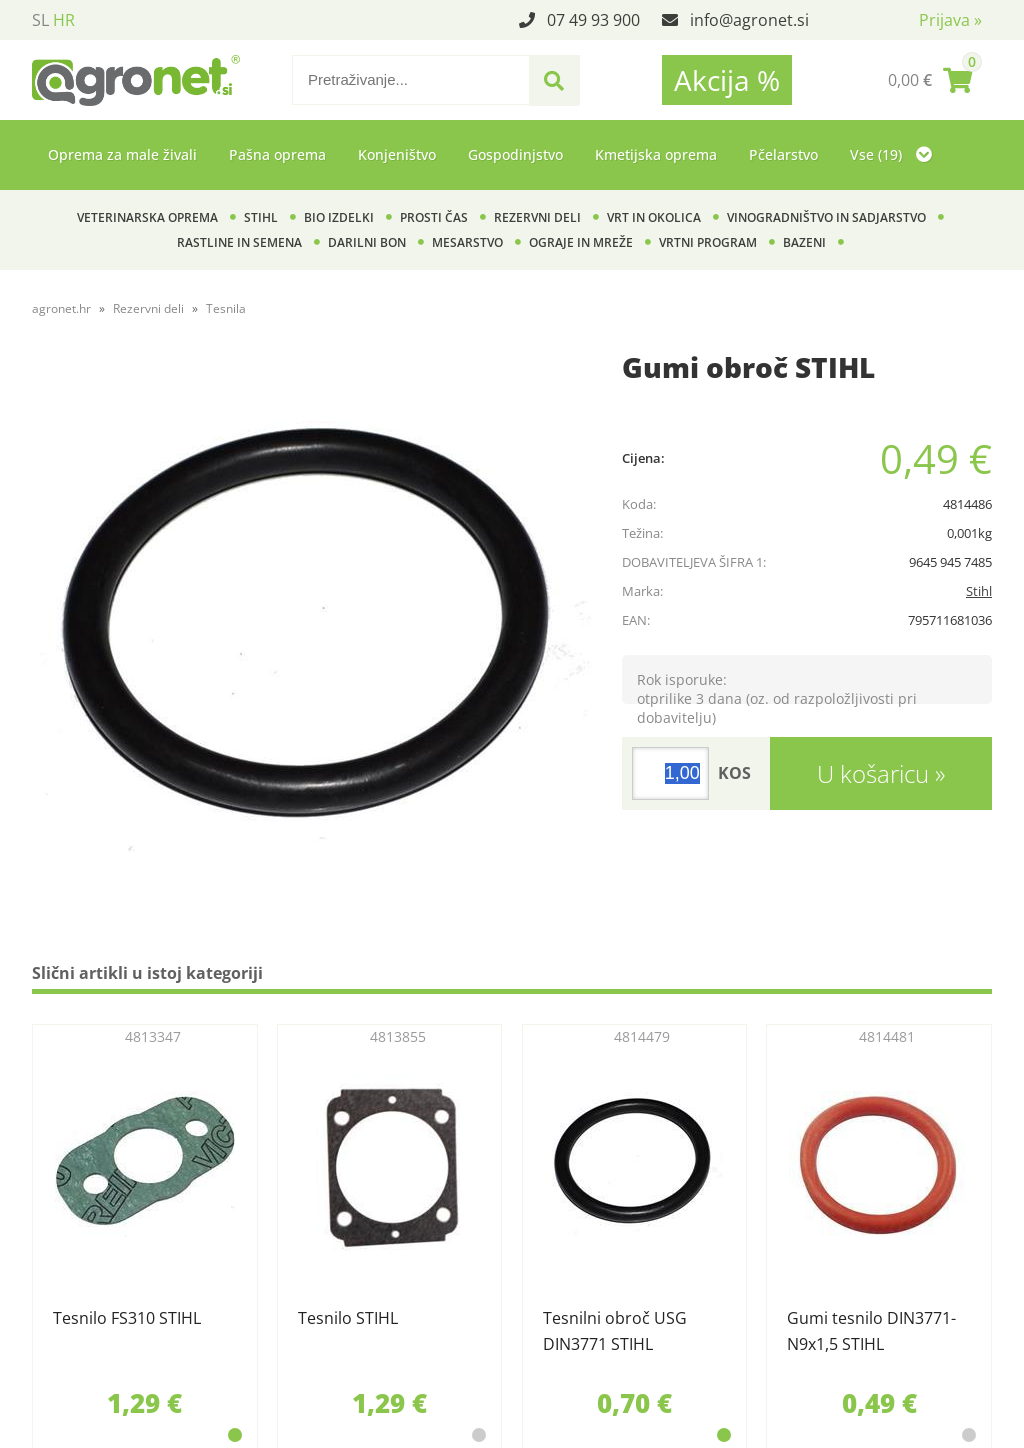 This screenshot has height=1448, width=1024. I want to click on Prosti čas, so click(434, 217).